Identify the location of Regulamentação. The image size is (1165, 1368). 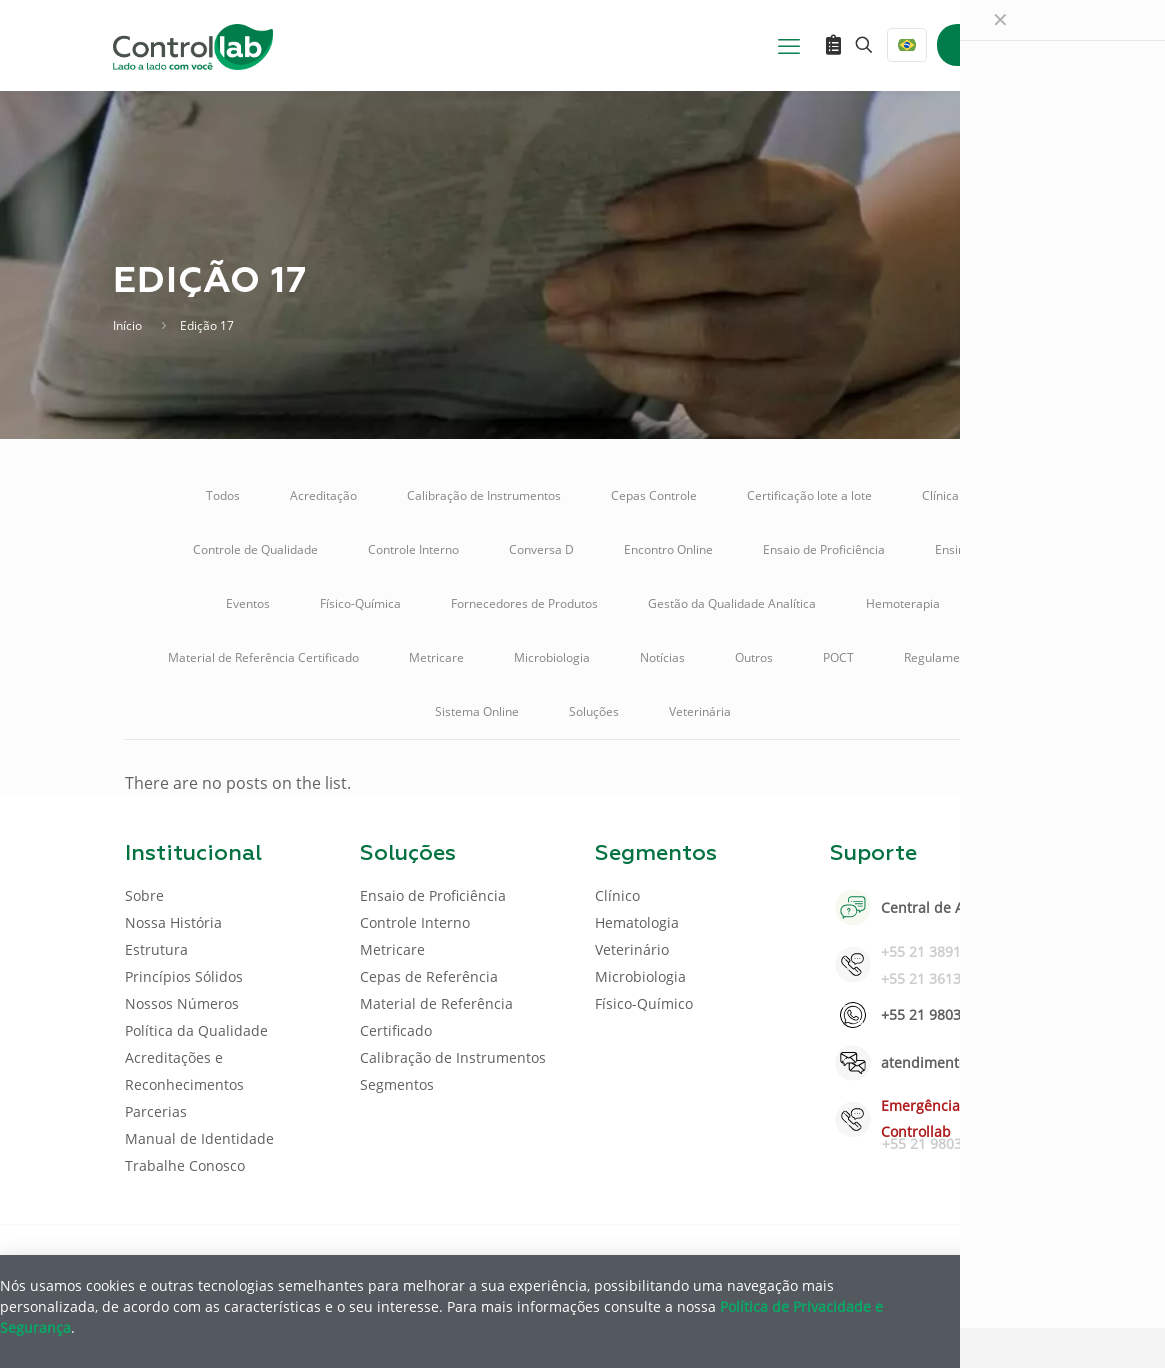
(951, 657).